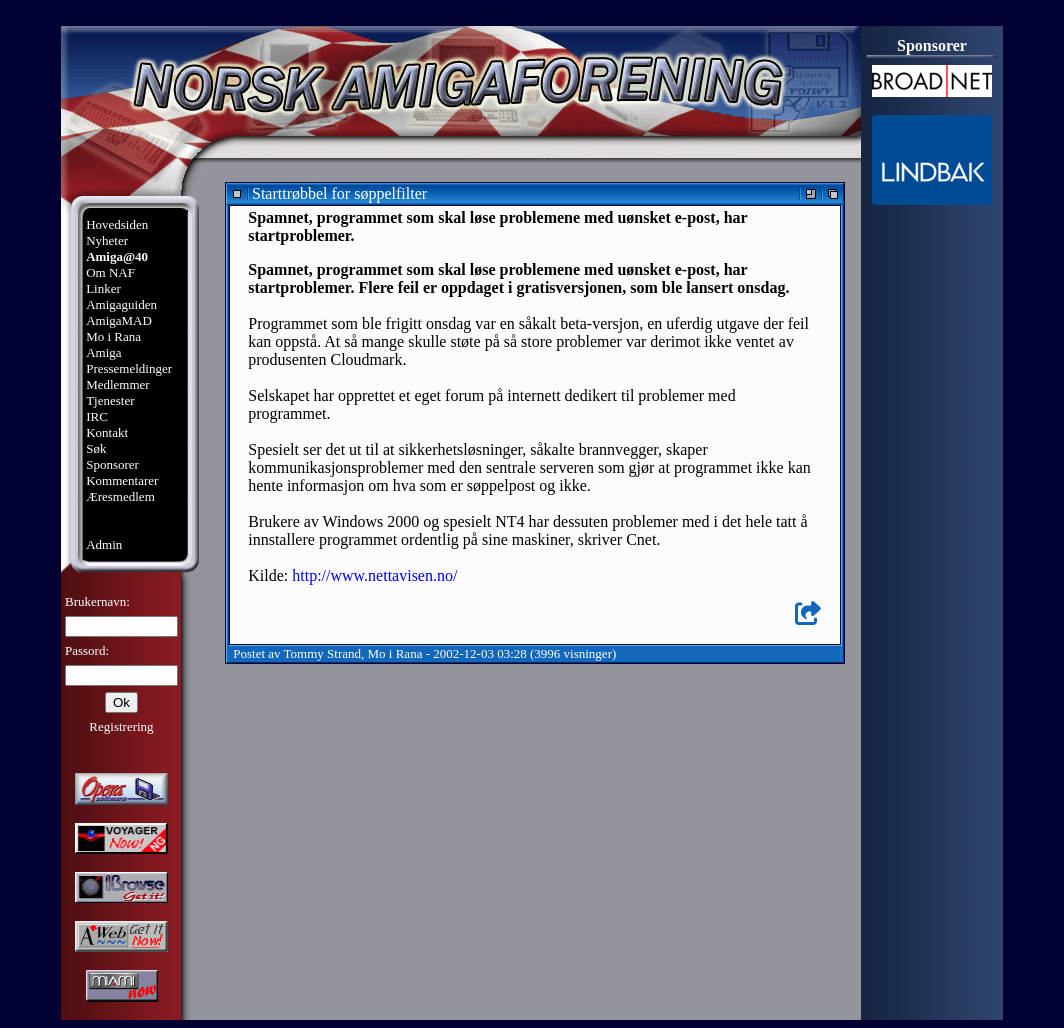 This screenshot has width=1064, height=1028. What do you see at coordinates (103, 352) in the screenshot?
I see `Amiga` at bounding box center [103, 352].